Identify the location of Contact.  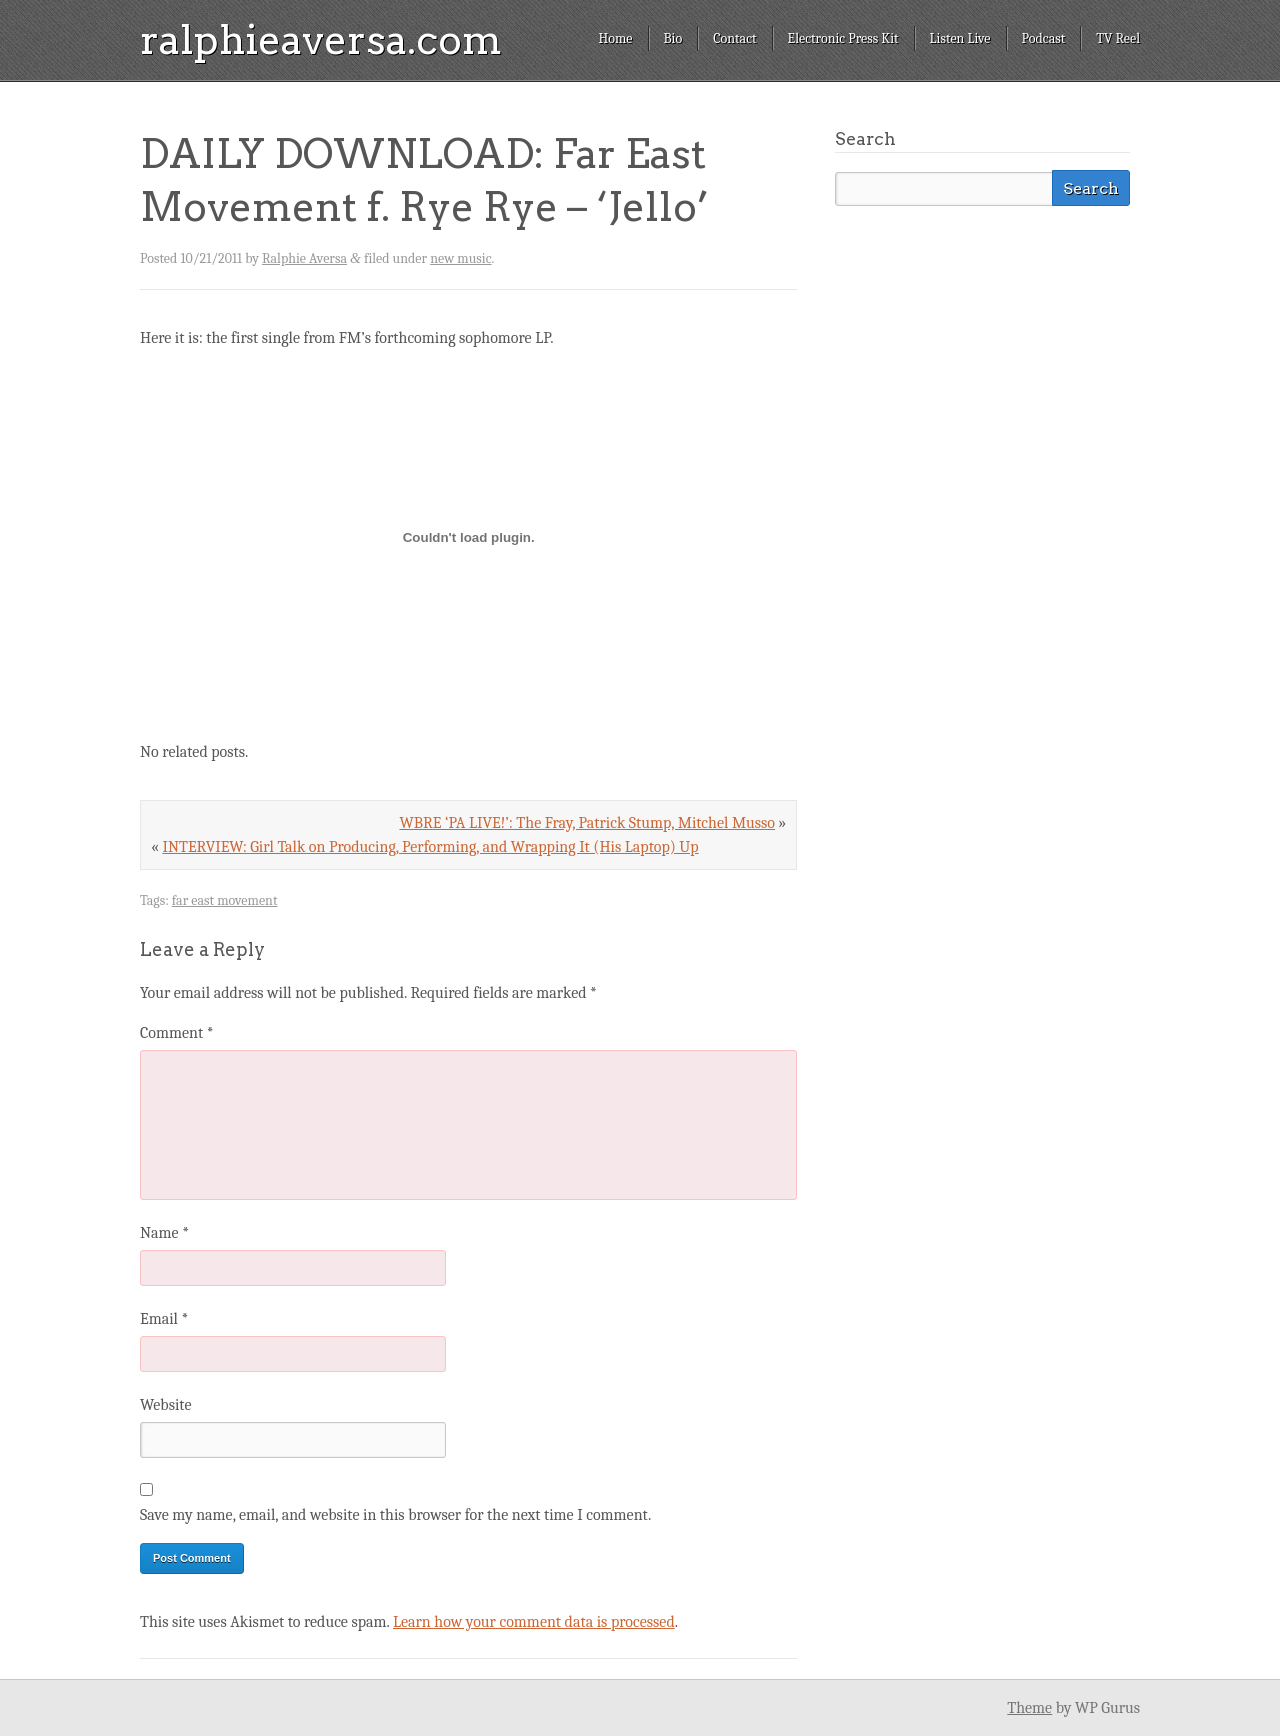
(734, 38).